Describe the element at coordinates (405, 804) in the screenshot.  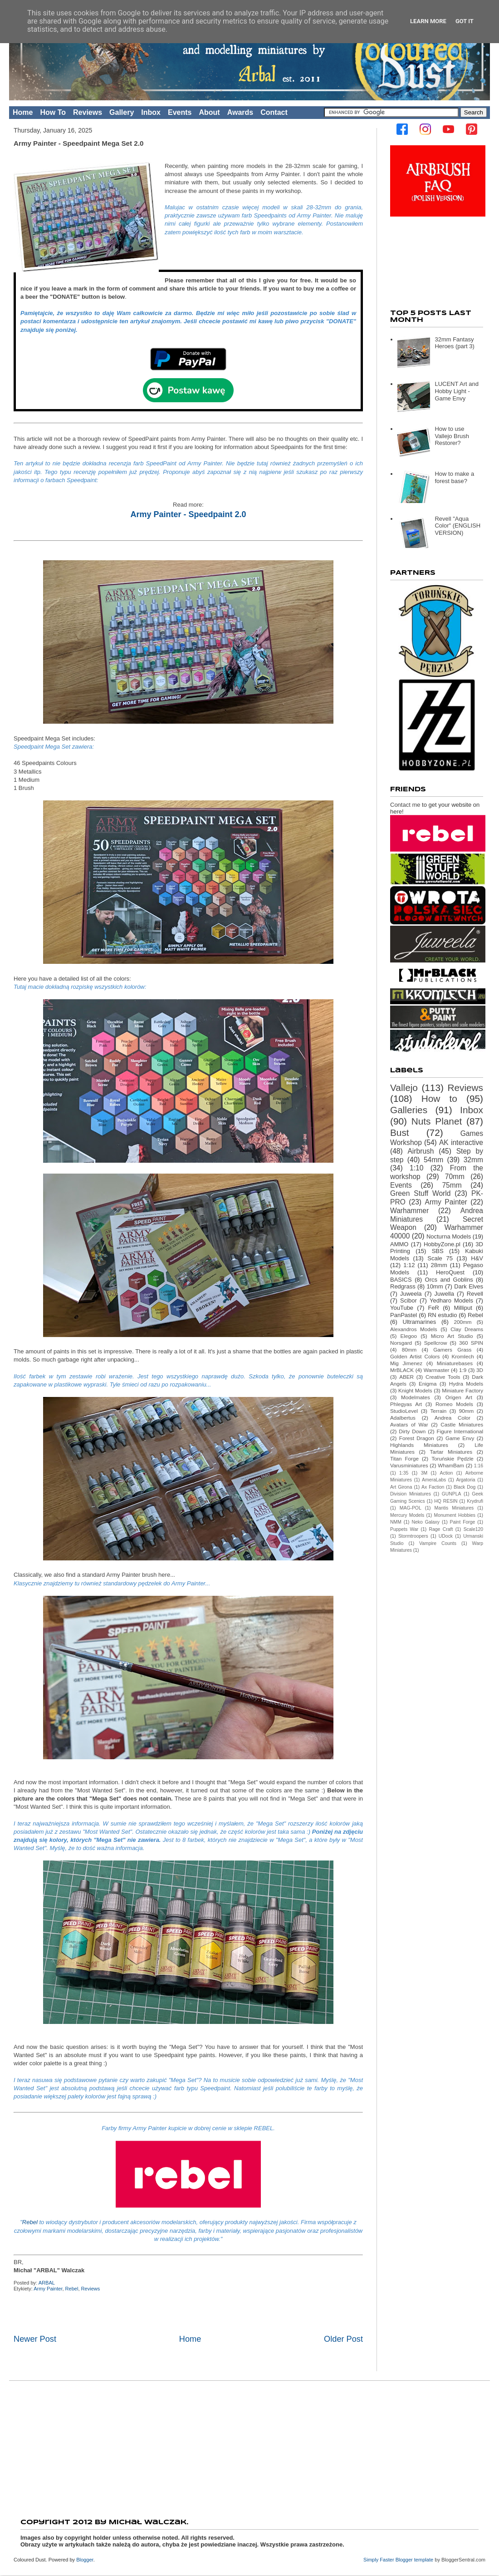
I see `Contact me` at that location.